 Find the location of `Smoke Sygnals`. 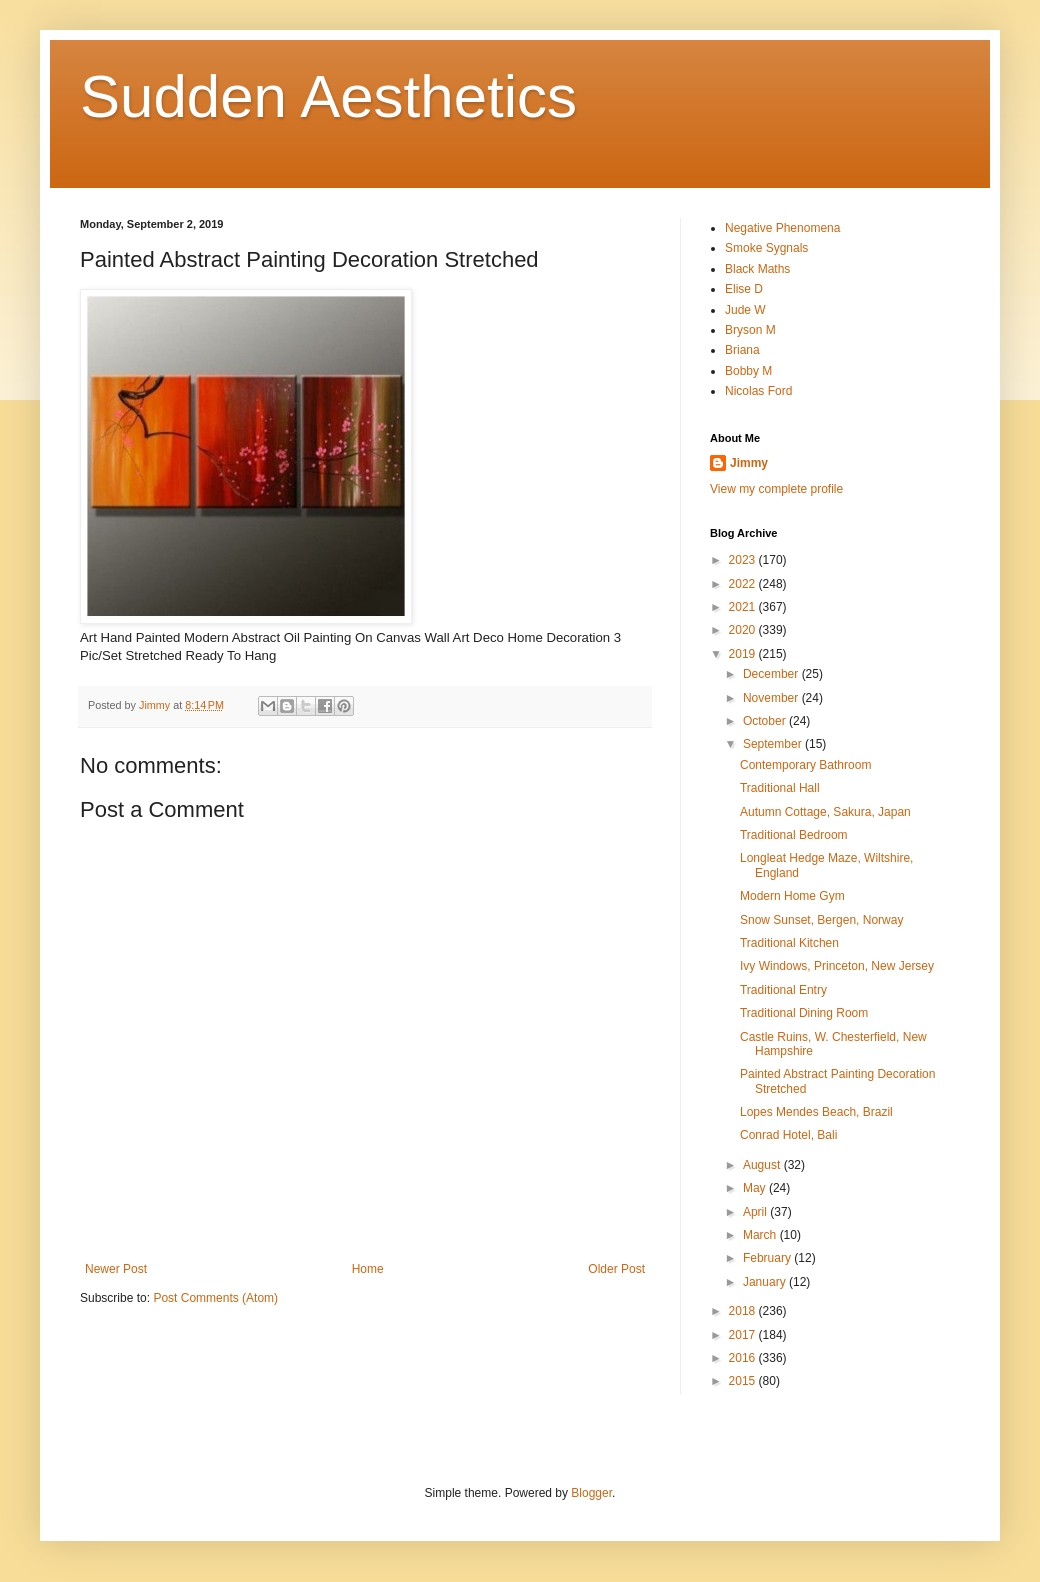

Smoke Sygnals is located at coordinates (766, 248).